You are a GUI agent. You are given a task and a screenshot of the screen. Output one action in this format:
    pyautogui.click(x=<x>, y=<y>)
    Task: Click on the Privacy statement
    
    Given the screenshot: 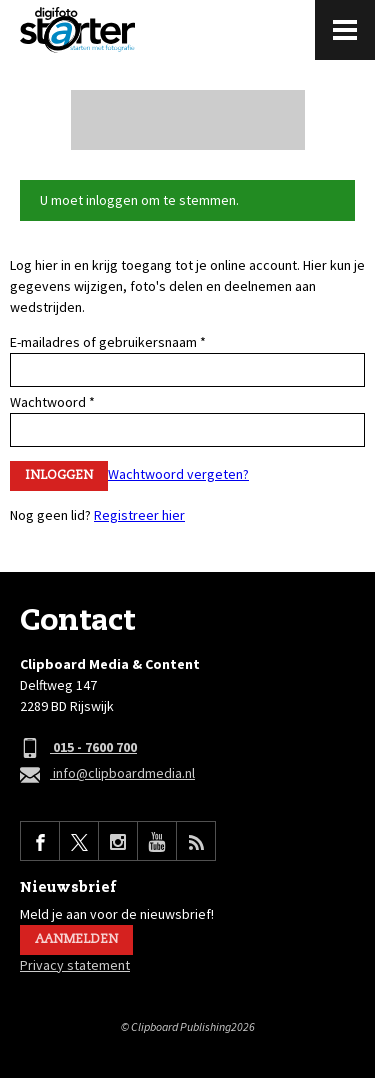 What is the action you would take?
    pyautogui.click(x=75, y=965)
    